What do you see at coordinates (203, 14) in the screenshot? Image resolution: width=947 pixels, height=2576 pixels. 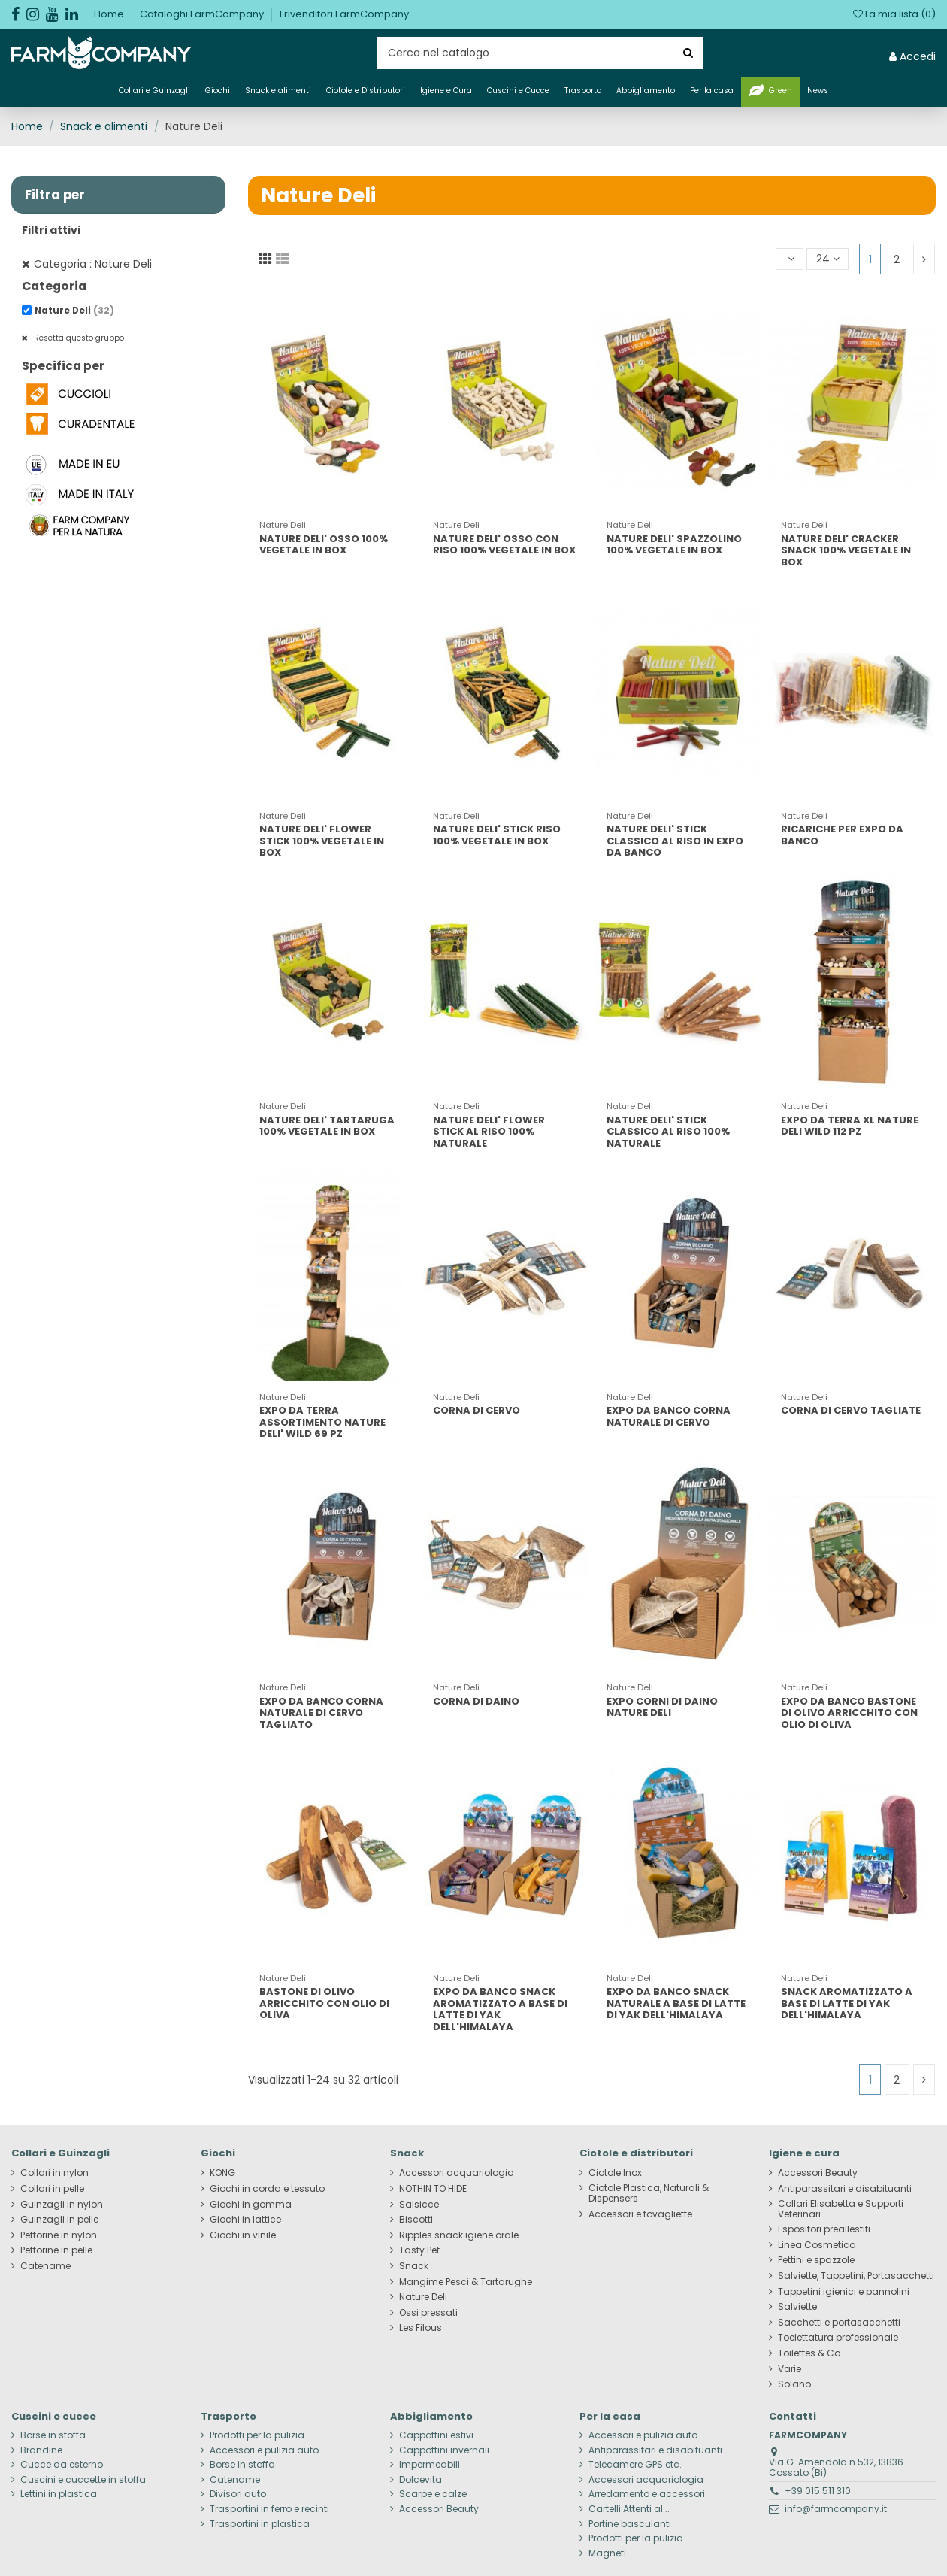 I see `Cataloghi FarmCompany` at bounding box center [203, 14].